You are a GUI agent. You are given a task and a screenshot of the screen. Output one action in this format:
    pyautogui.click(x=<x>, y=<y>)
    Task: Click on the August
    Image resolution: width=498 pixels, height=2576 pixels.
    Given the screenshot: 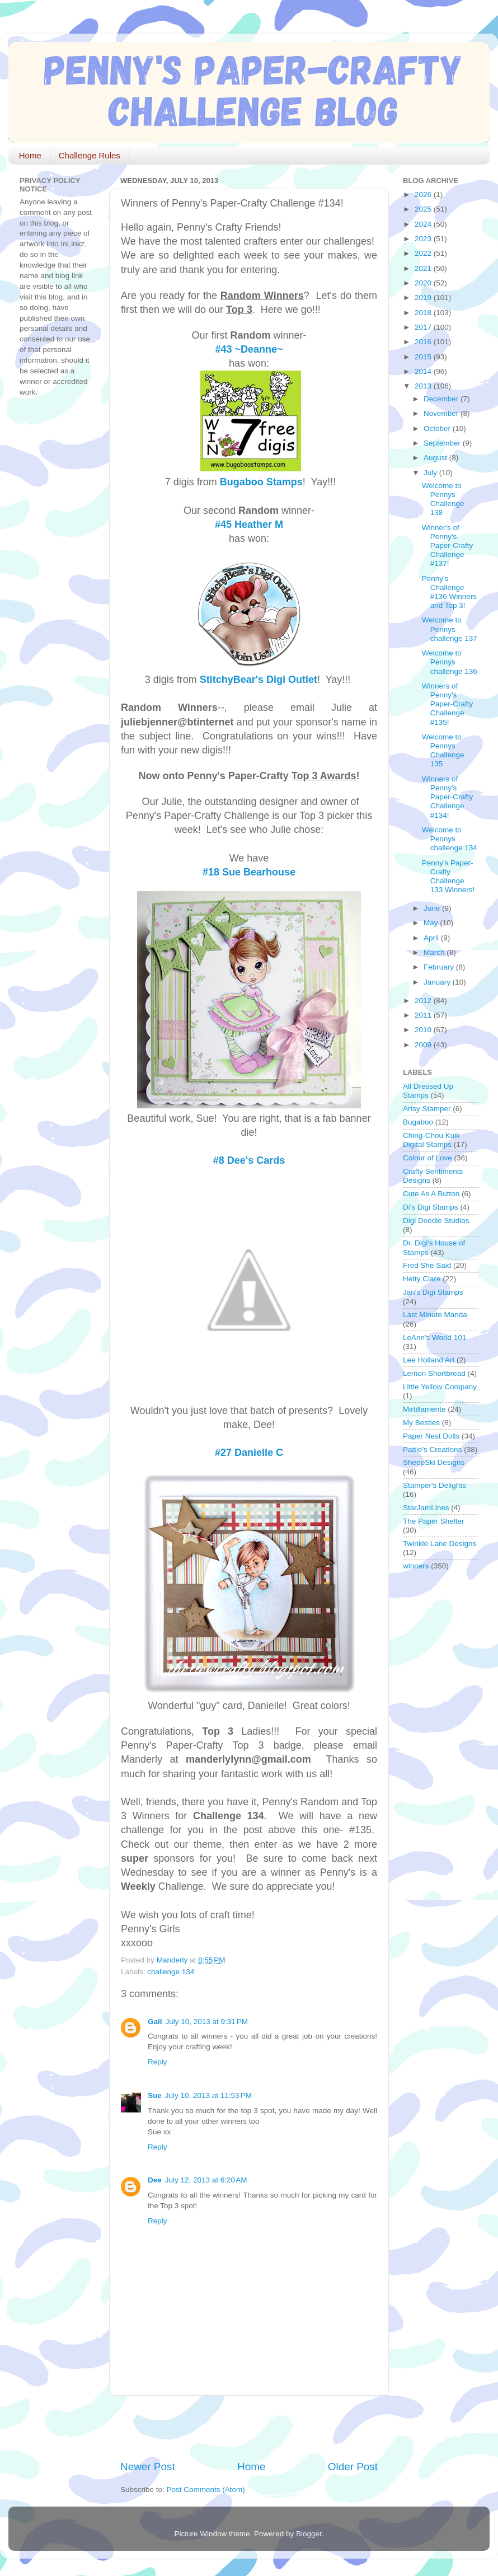 What is the action you would take?
    pyautogui.click(x=436, y=457)
    